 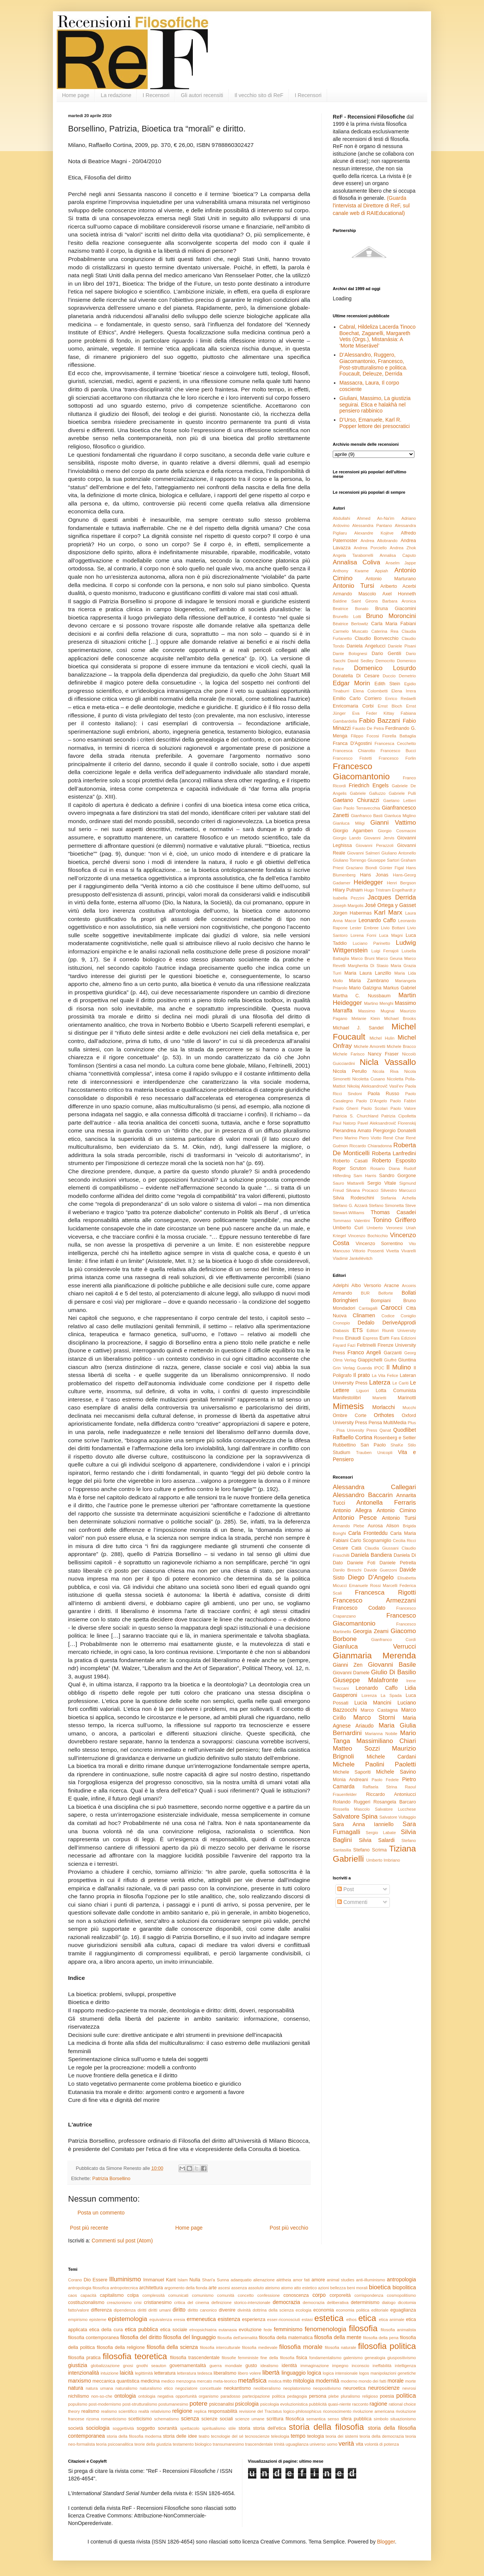 What do you see at coordinates (75, 2388) in the screenshot?
I see `natura` at bounding box center [75, 2388].